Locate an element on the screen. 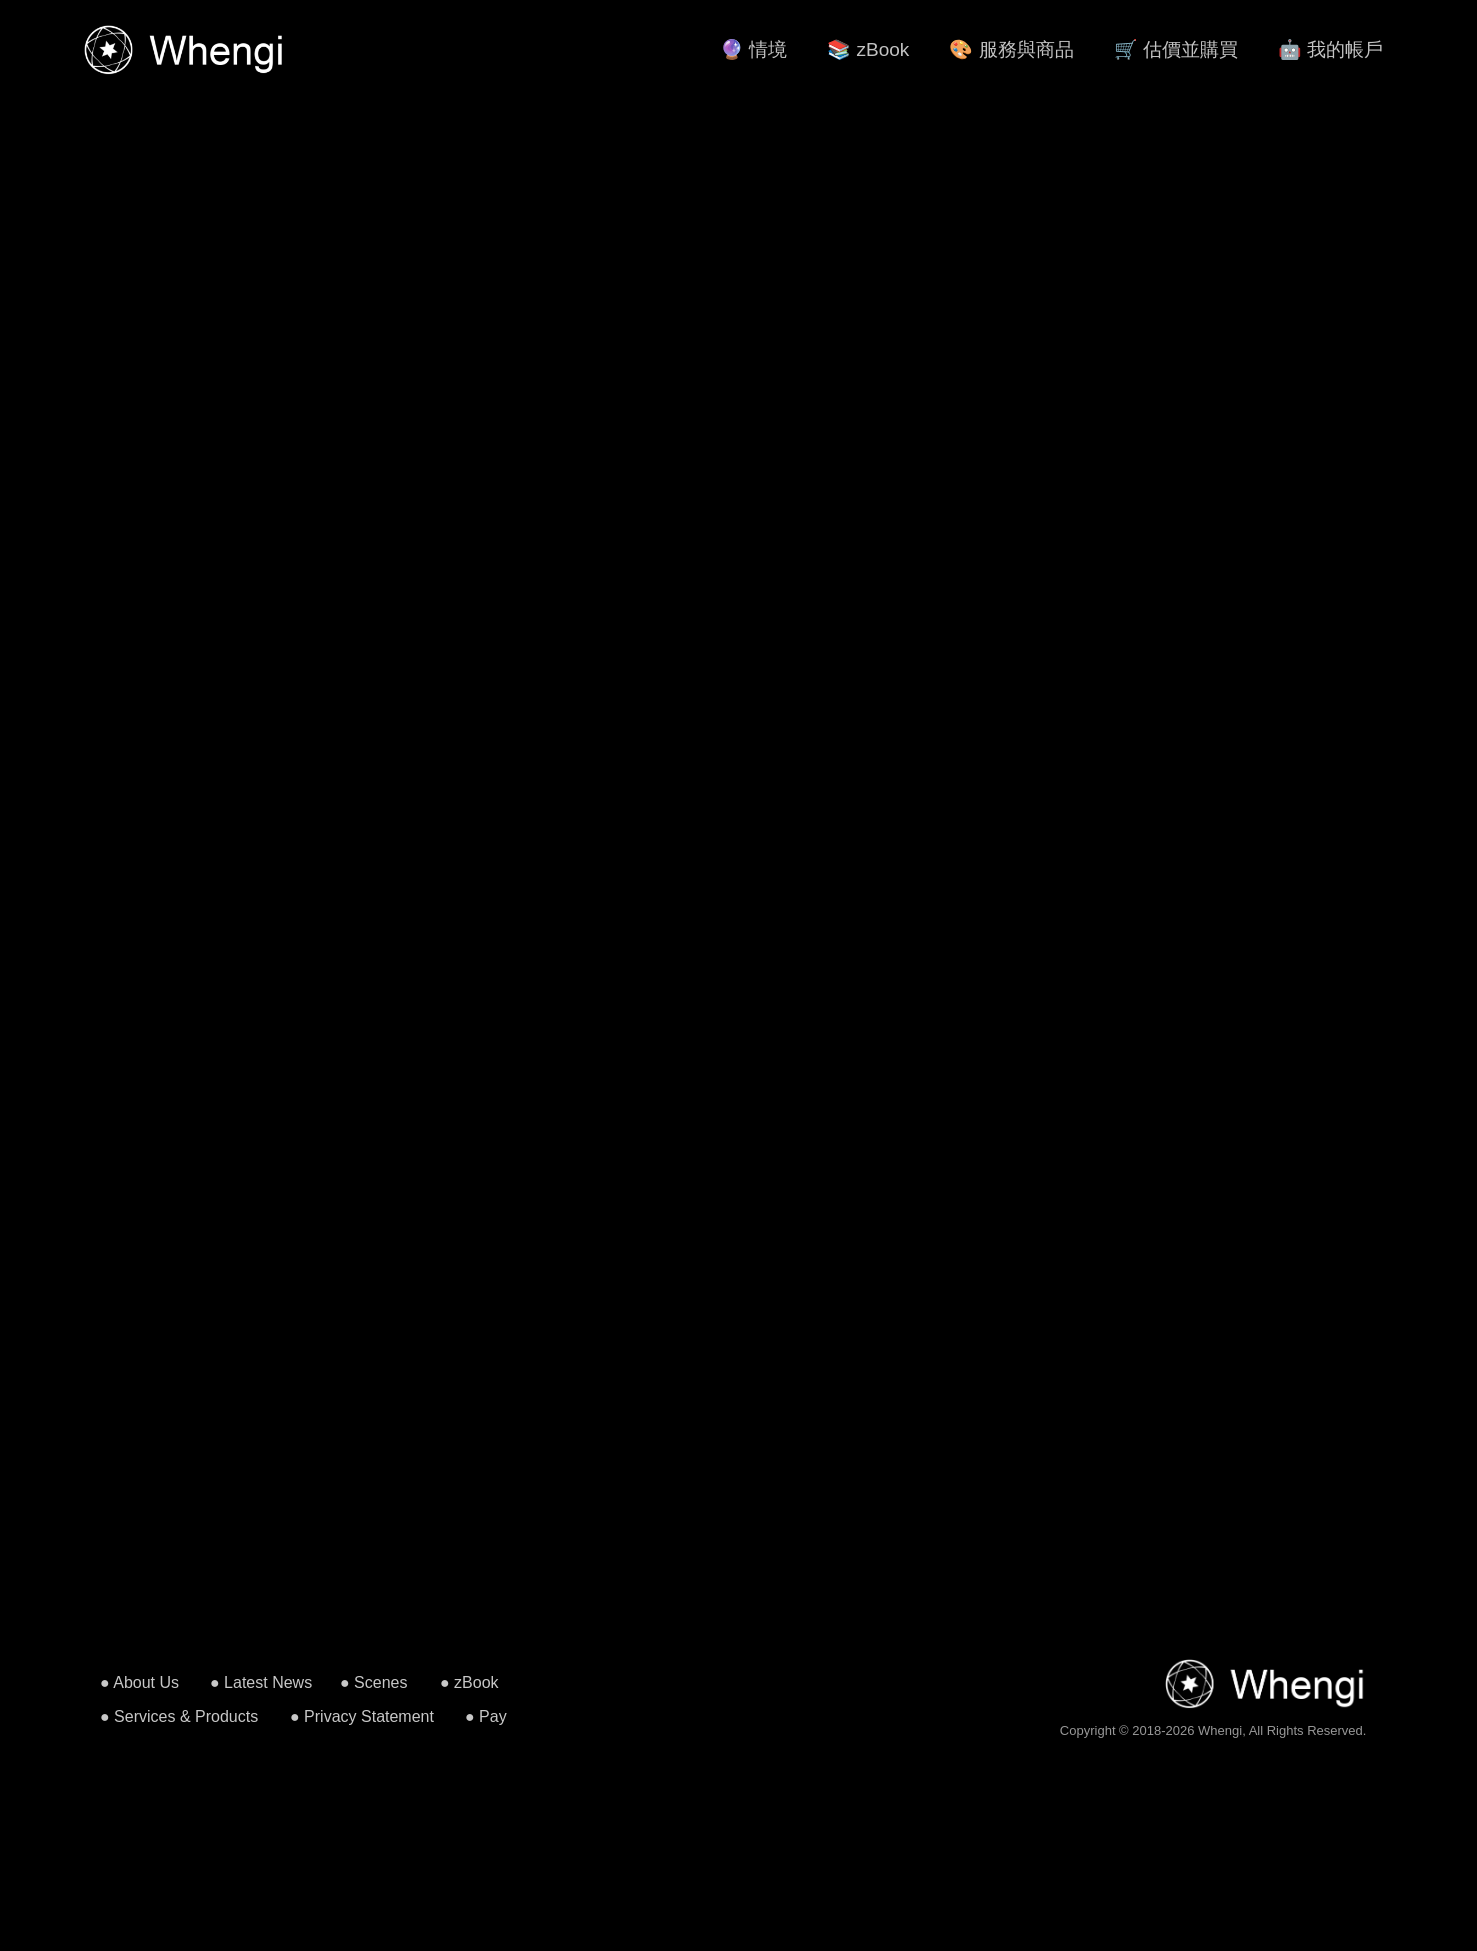 This screenshot has width=1477, height=1951. 🔮 情境 is located at coordinates (753, 49).